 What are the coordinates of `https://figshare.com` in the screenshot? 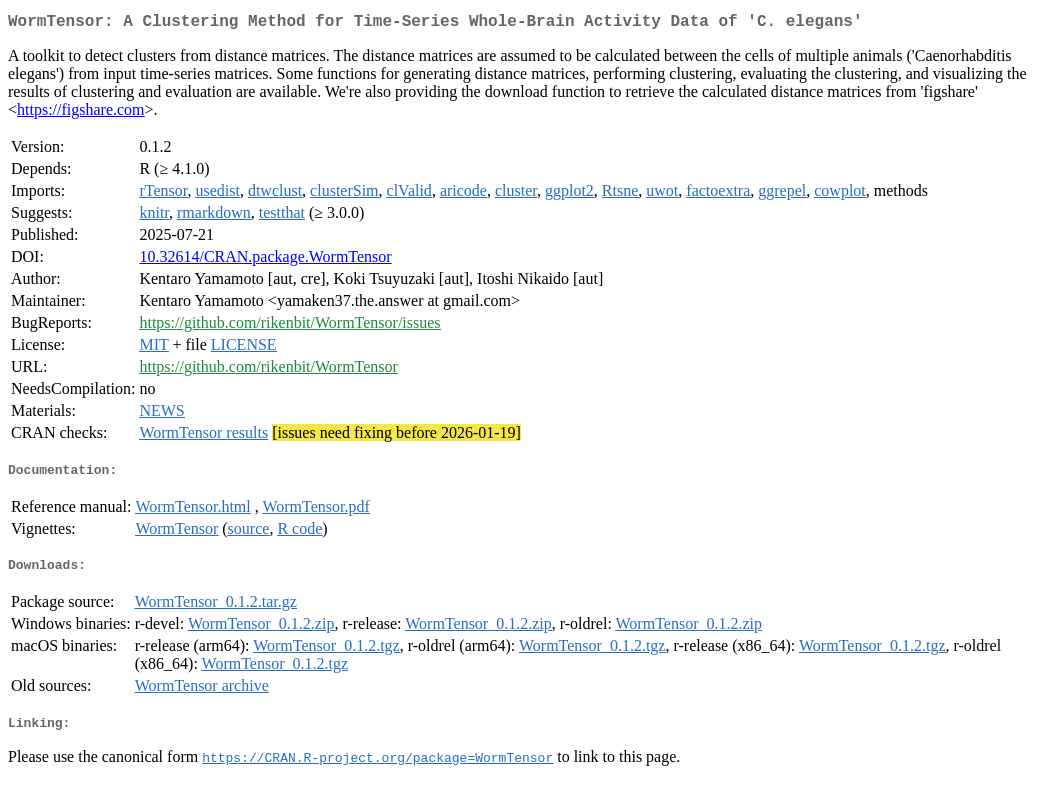 It's located at (81, 113).